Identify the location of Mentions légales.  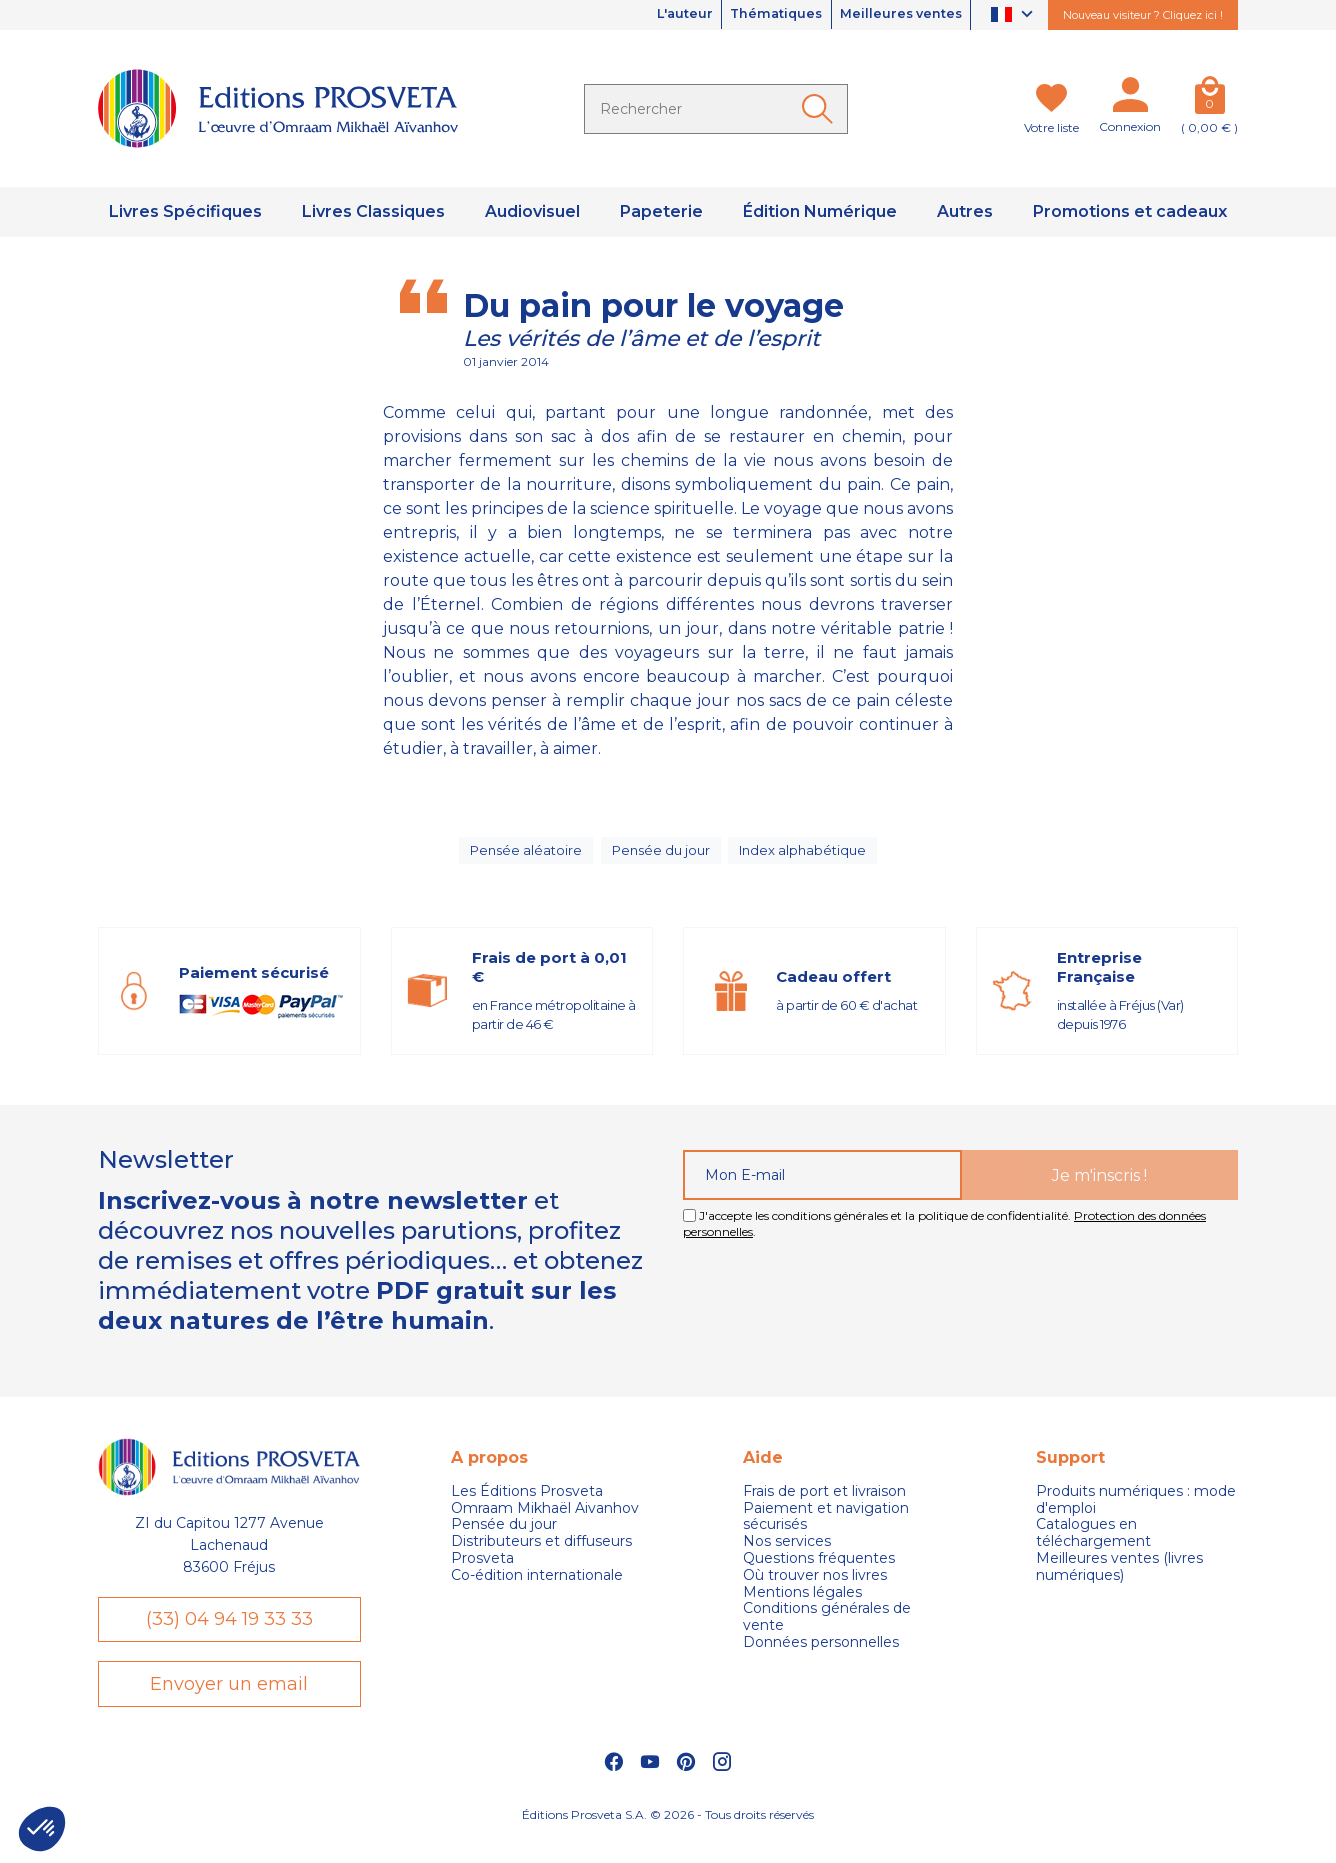
(802, 1604).